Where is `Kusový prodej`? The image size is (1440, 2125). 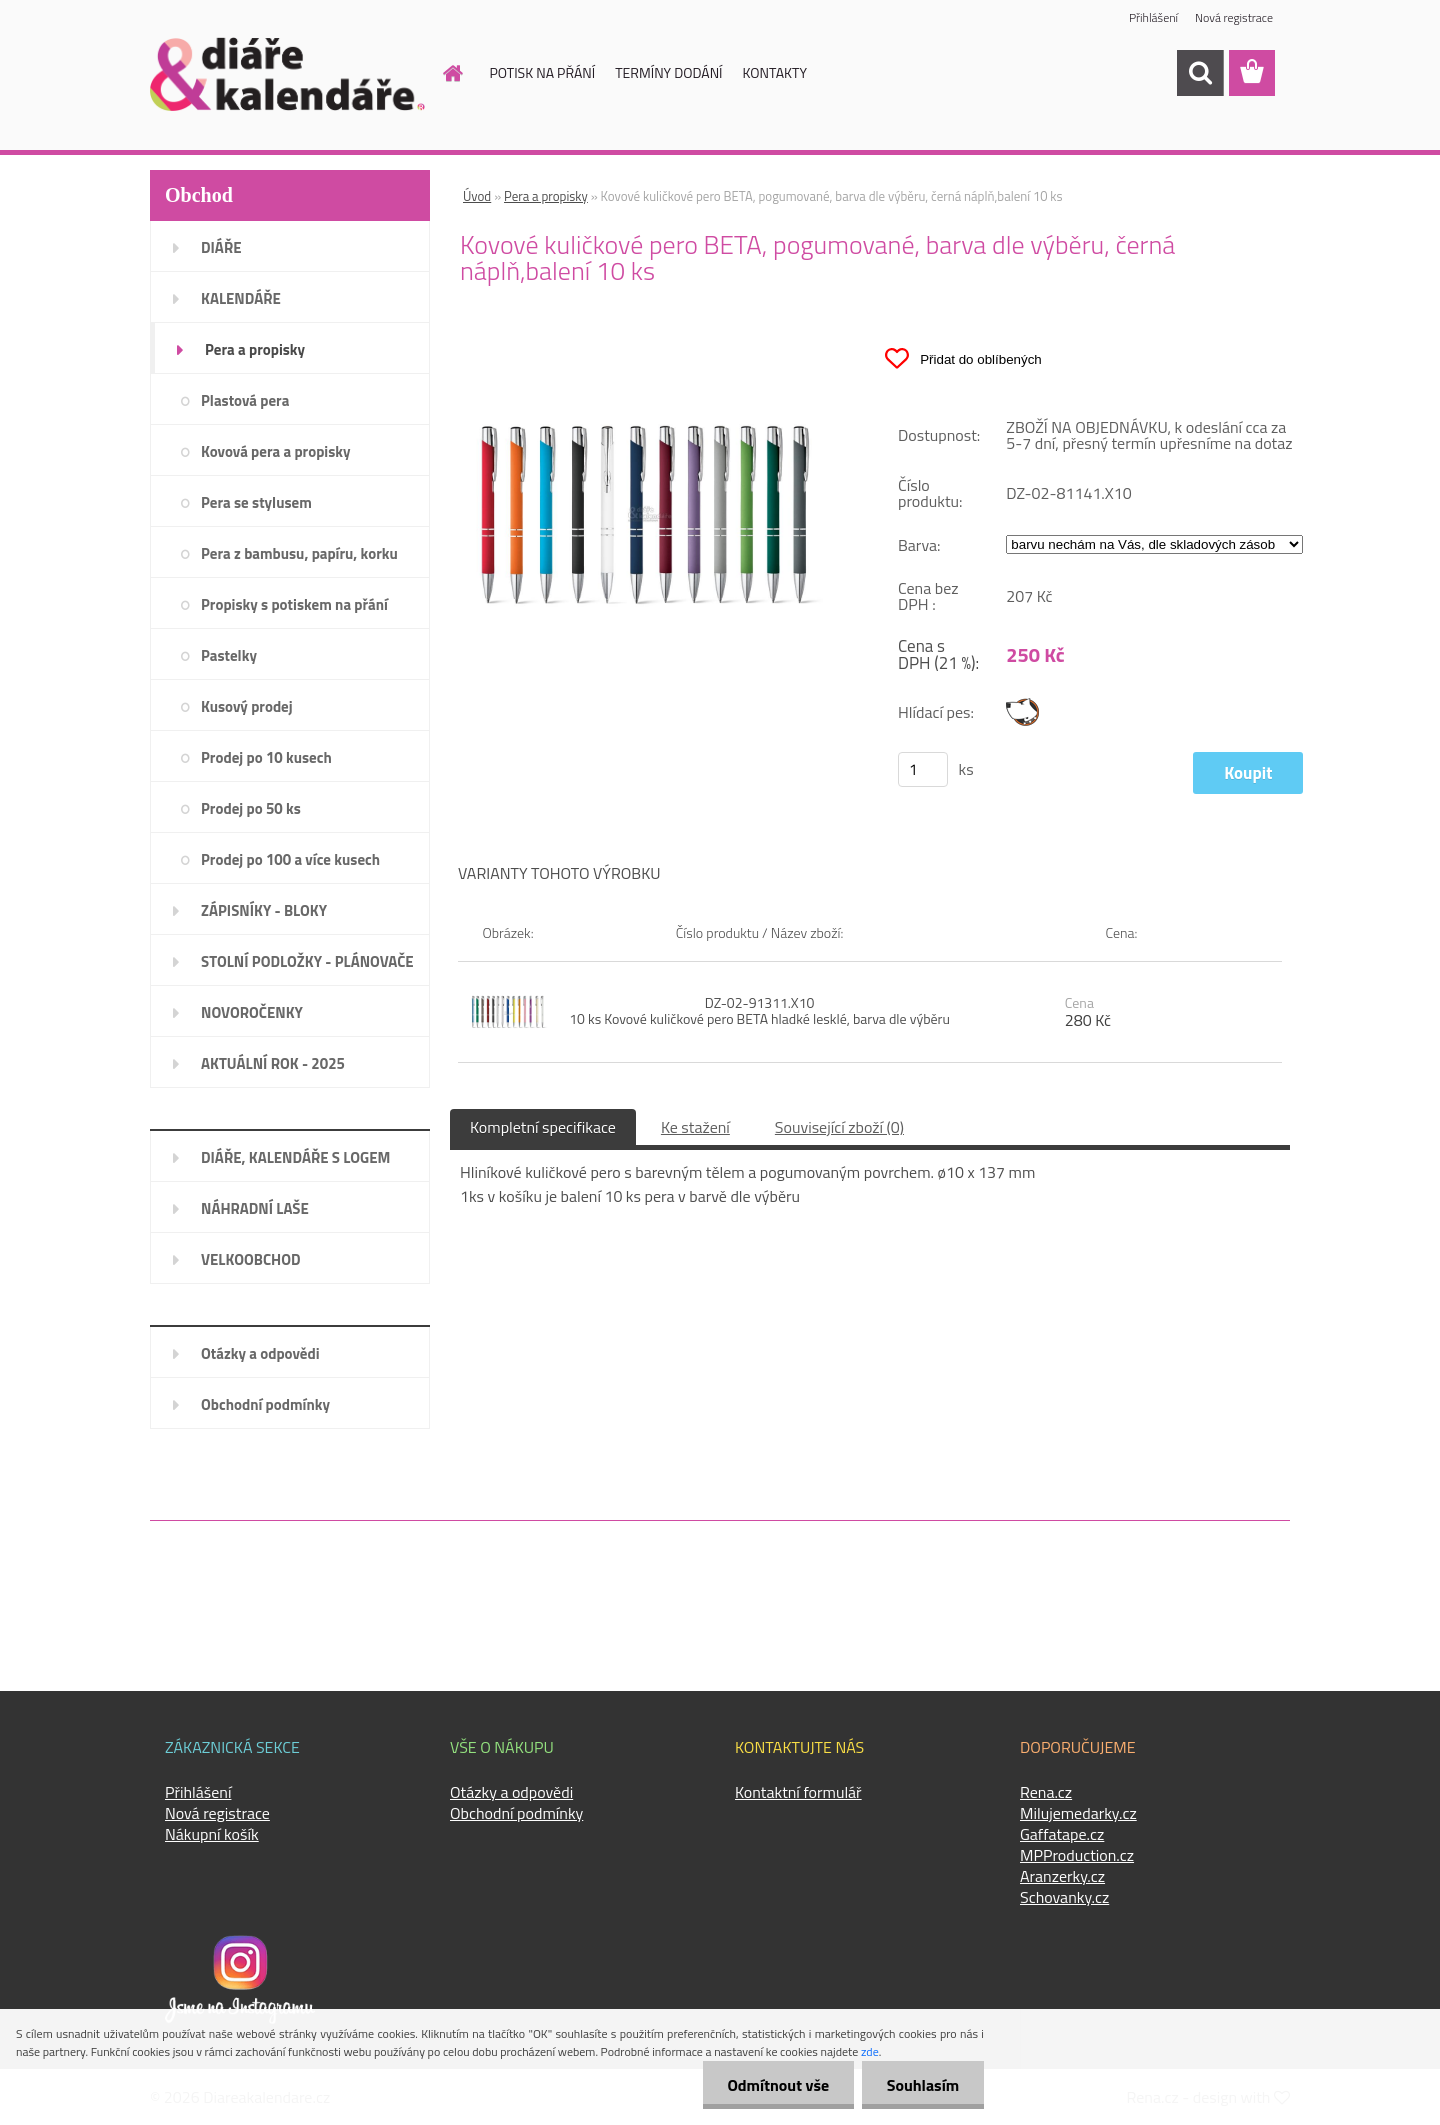
Kusový prodej is located at coordinates (247, 706).